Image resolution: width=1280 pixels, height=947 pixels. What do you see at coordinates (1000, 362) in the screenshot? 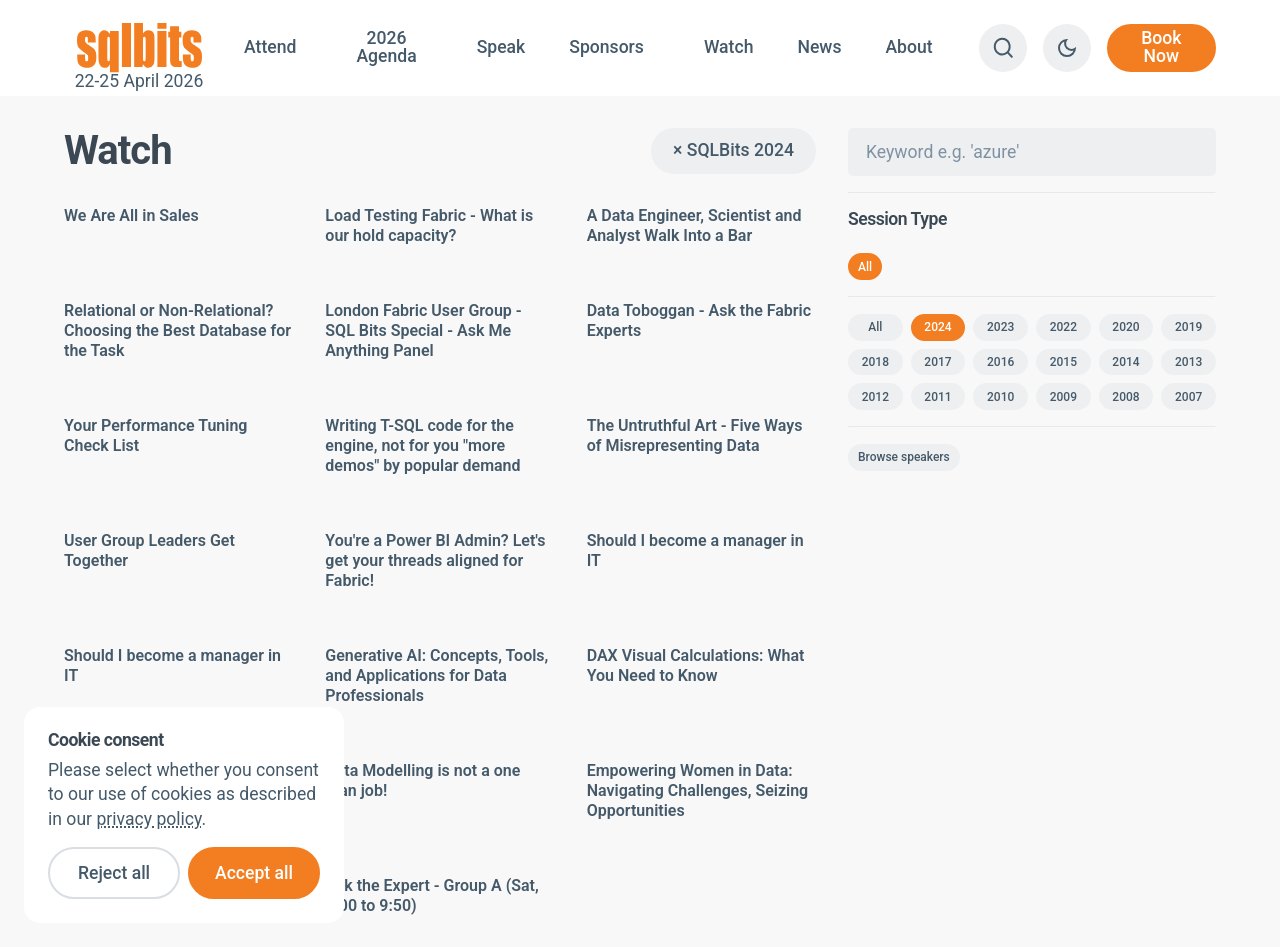
I see `2016` at bounding box center [1000, 362].